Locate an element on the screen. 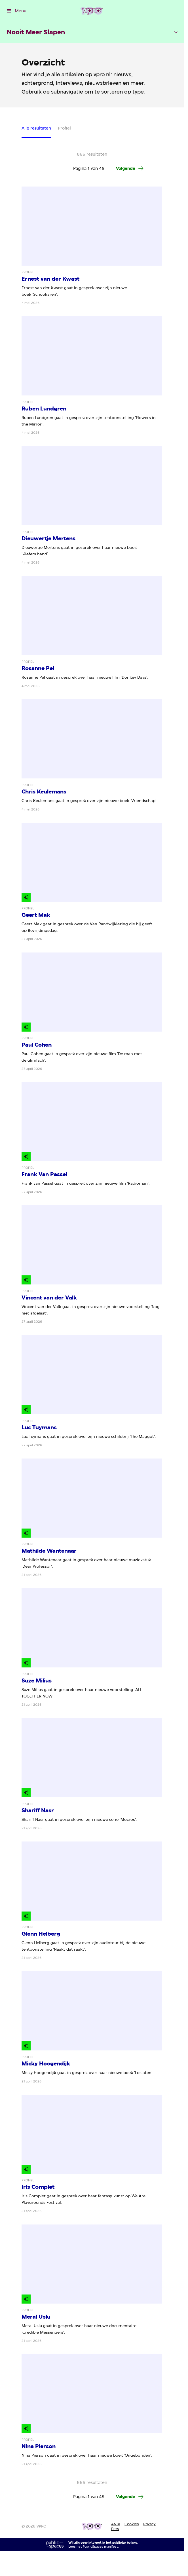 Image resolution: width=188 pixels, height=2576 pixels. [Open het menu] is located at coordinates (16, 11).